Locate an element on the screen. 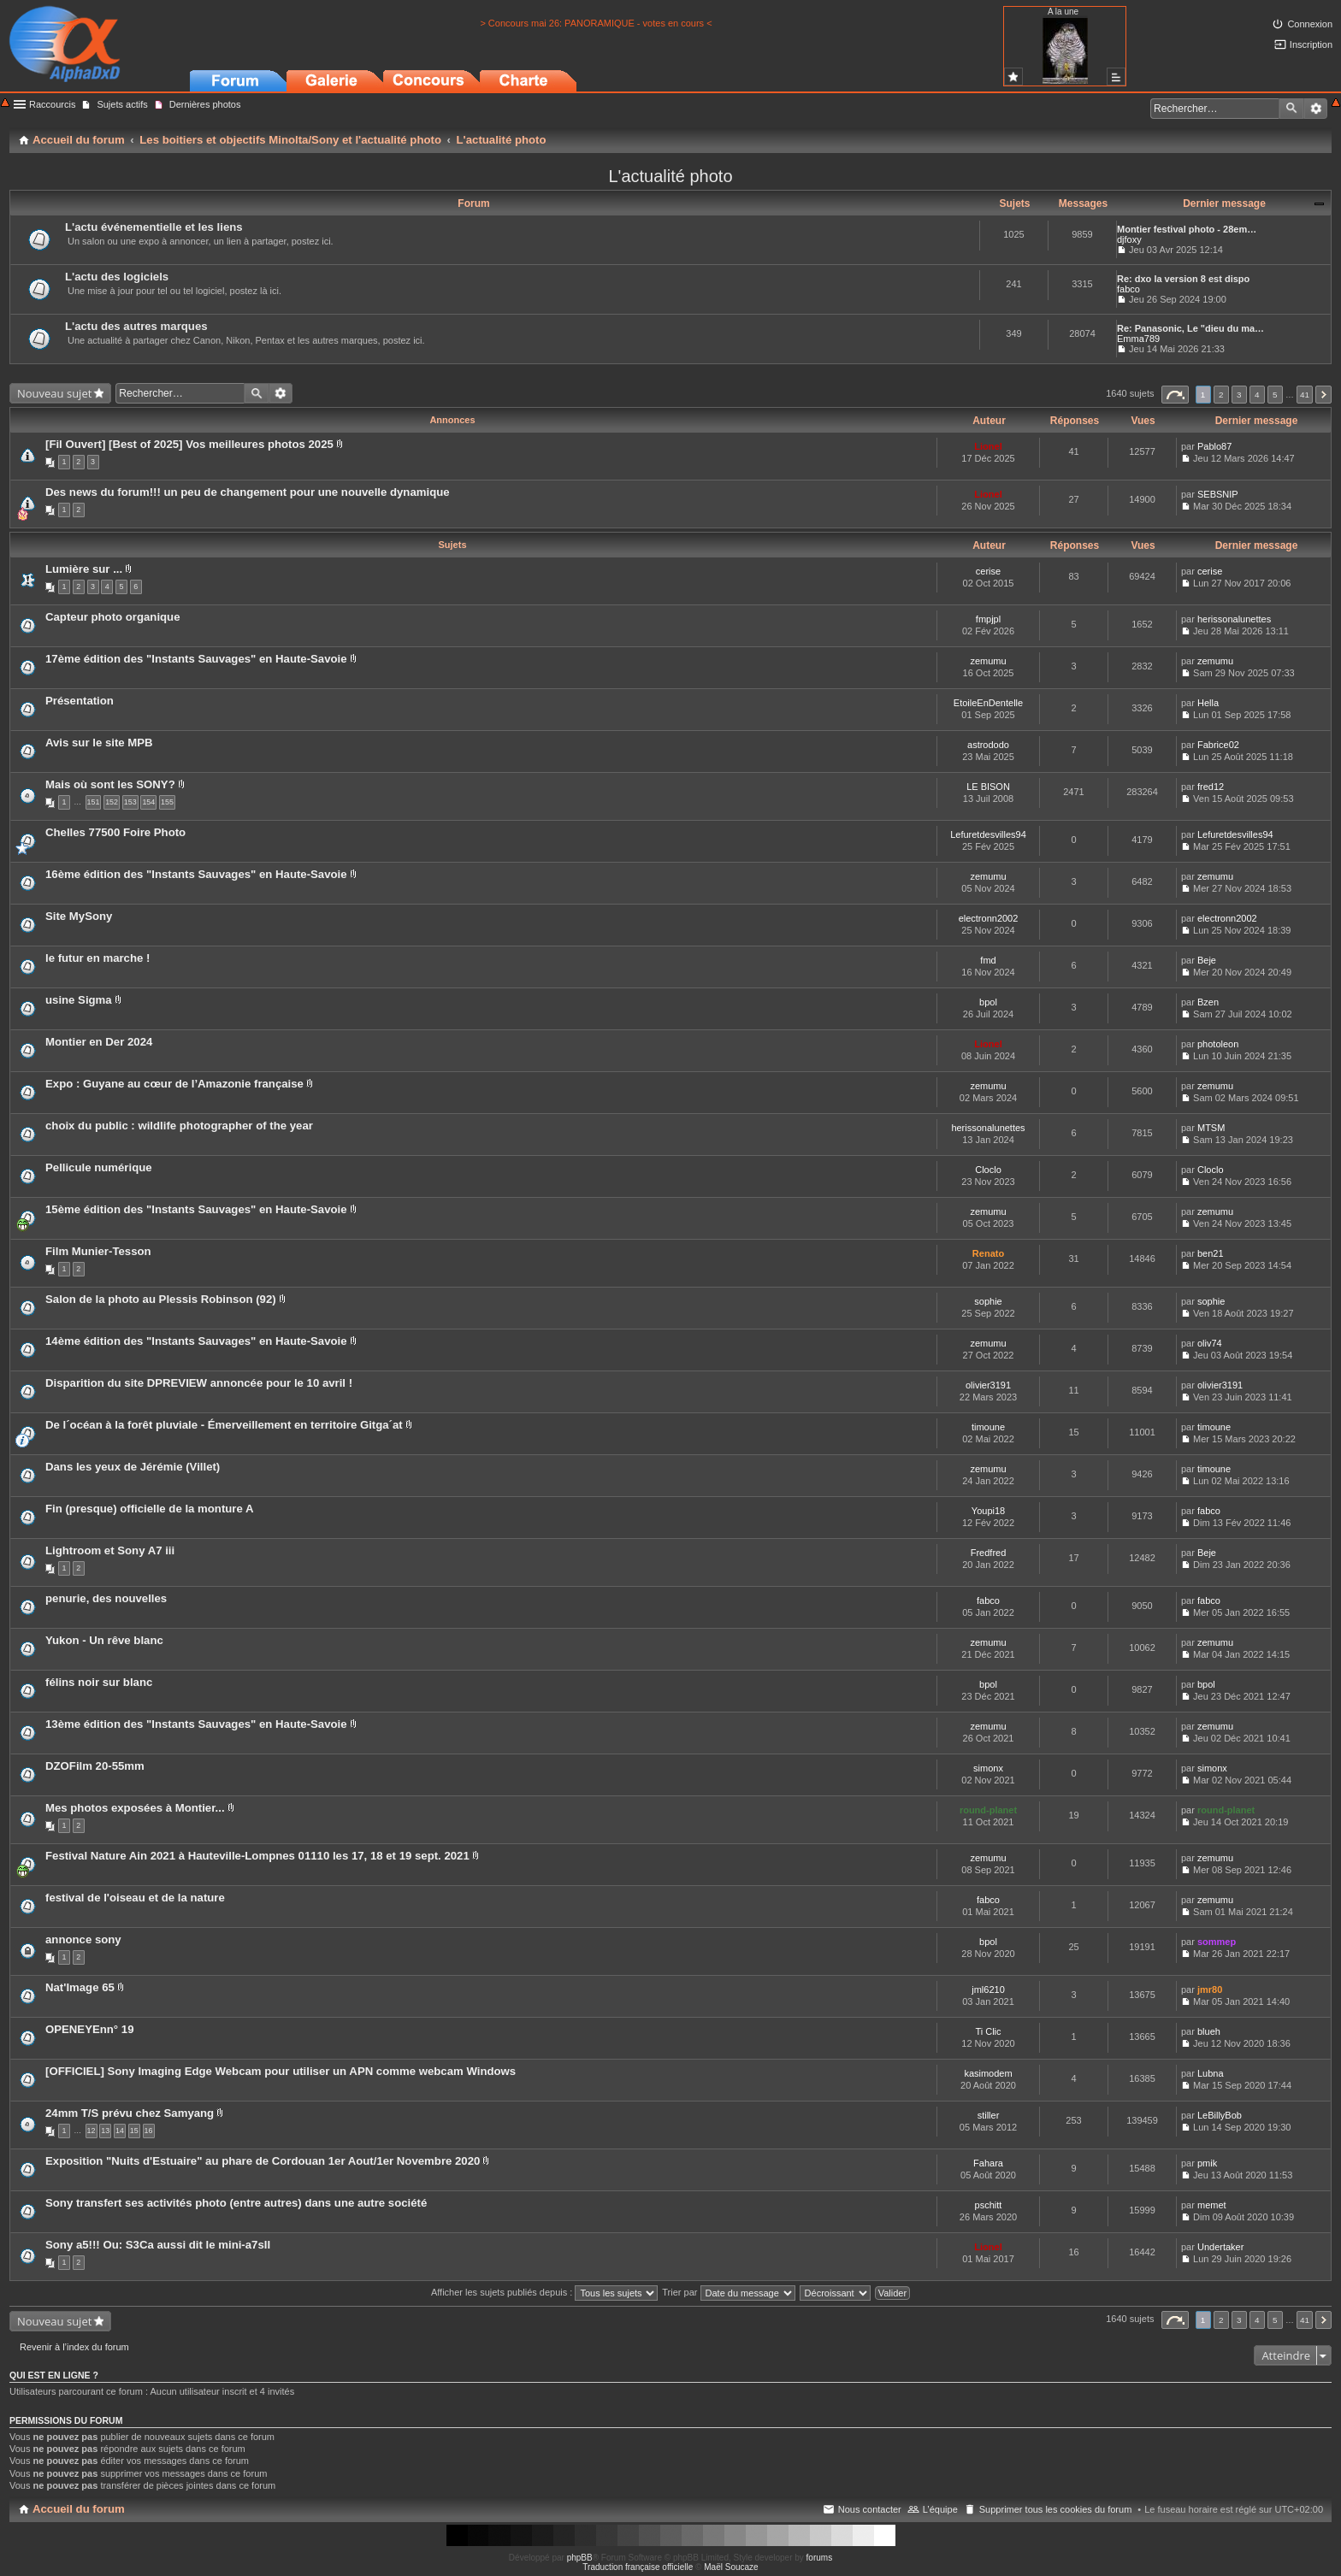 The image size is (1341, 2576). choix du public : wildlife photographer of the year is located at coordinates (179, 1125).